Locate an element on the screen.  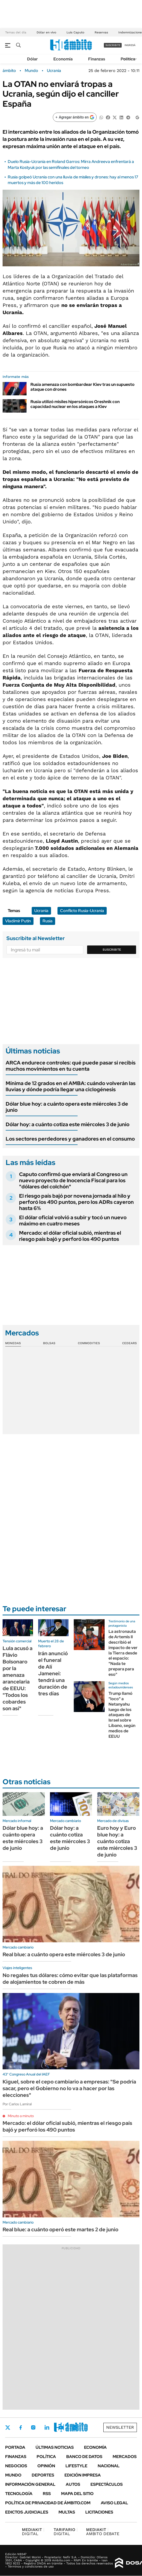
La astronauta de Artemis II describió el impacto de ver la Tierra desde el espacio: "Nada te prepara para eso" is located at coordinates (123, 1653).